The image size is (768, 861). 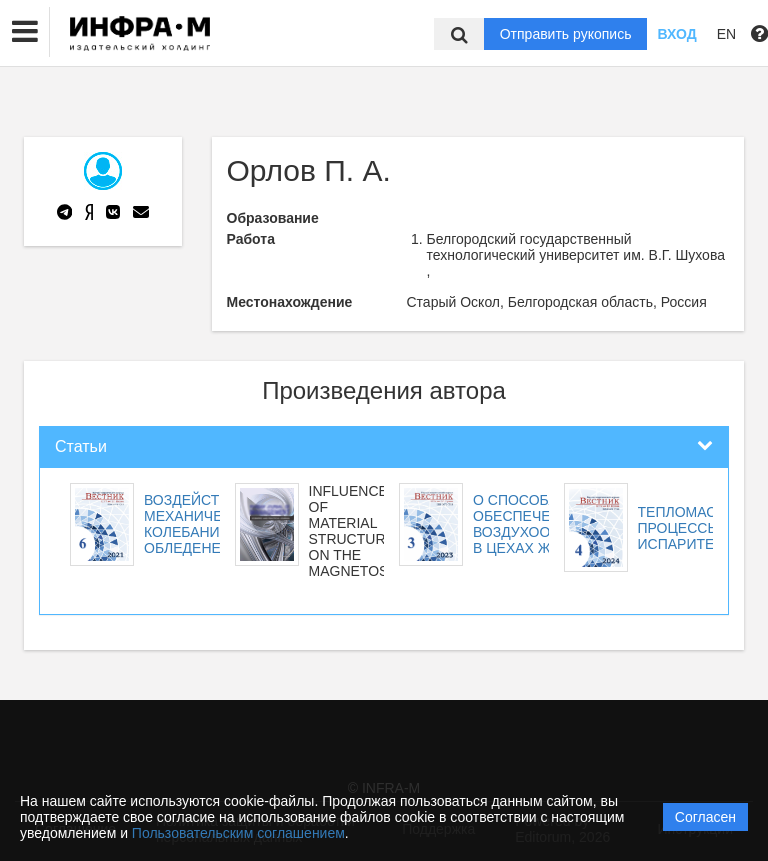 I want to click on Статьи, so click(x=81, y=446).